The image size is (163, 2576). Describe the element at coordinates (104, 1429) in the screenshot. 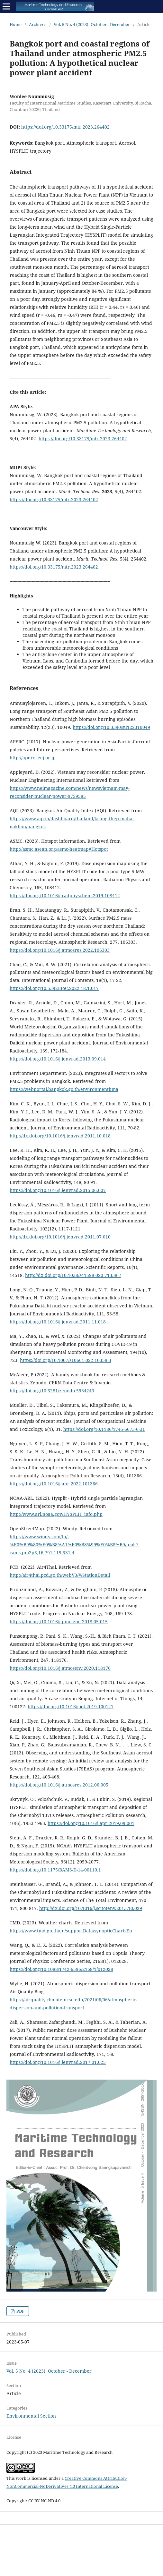

I see `https://doi.org/10.1186/1745-6673-6-31` at that location.